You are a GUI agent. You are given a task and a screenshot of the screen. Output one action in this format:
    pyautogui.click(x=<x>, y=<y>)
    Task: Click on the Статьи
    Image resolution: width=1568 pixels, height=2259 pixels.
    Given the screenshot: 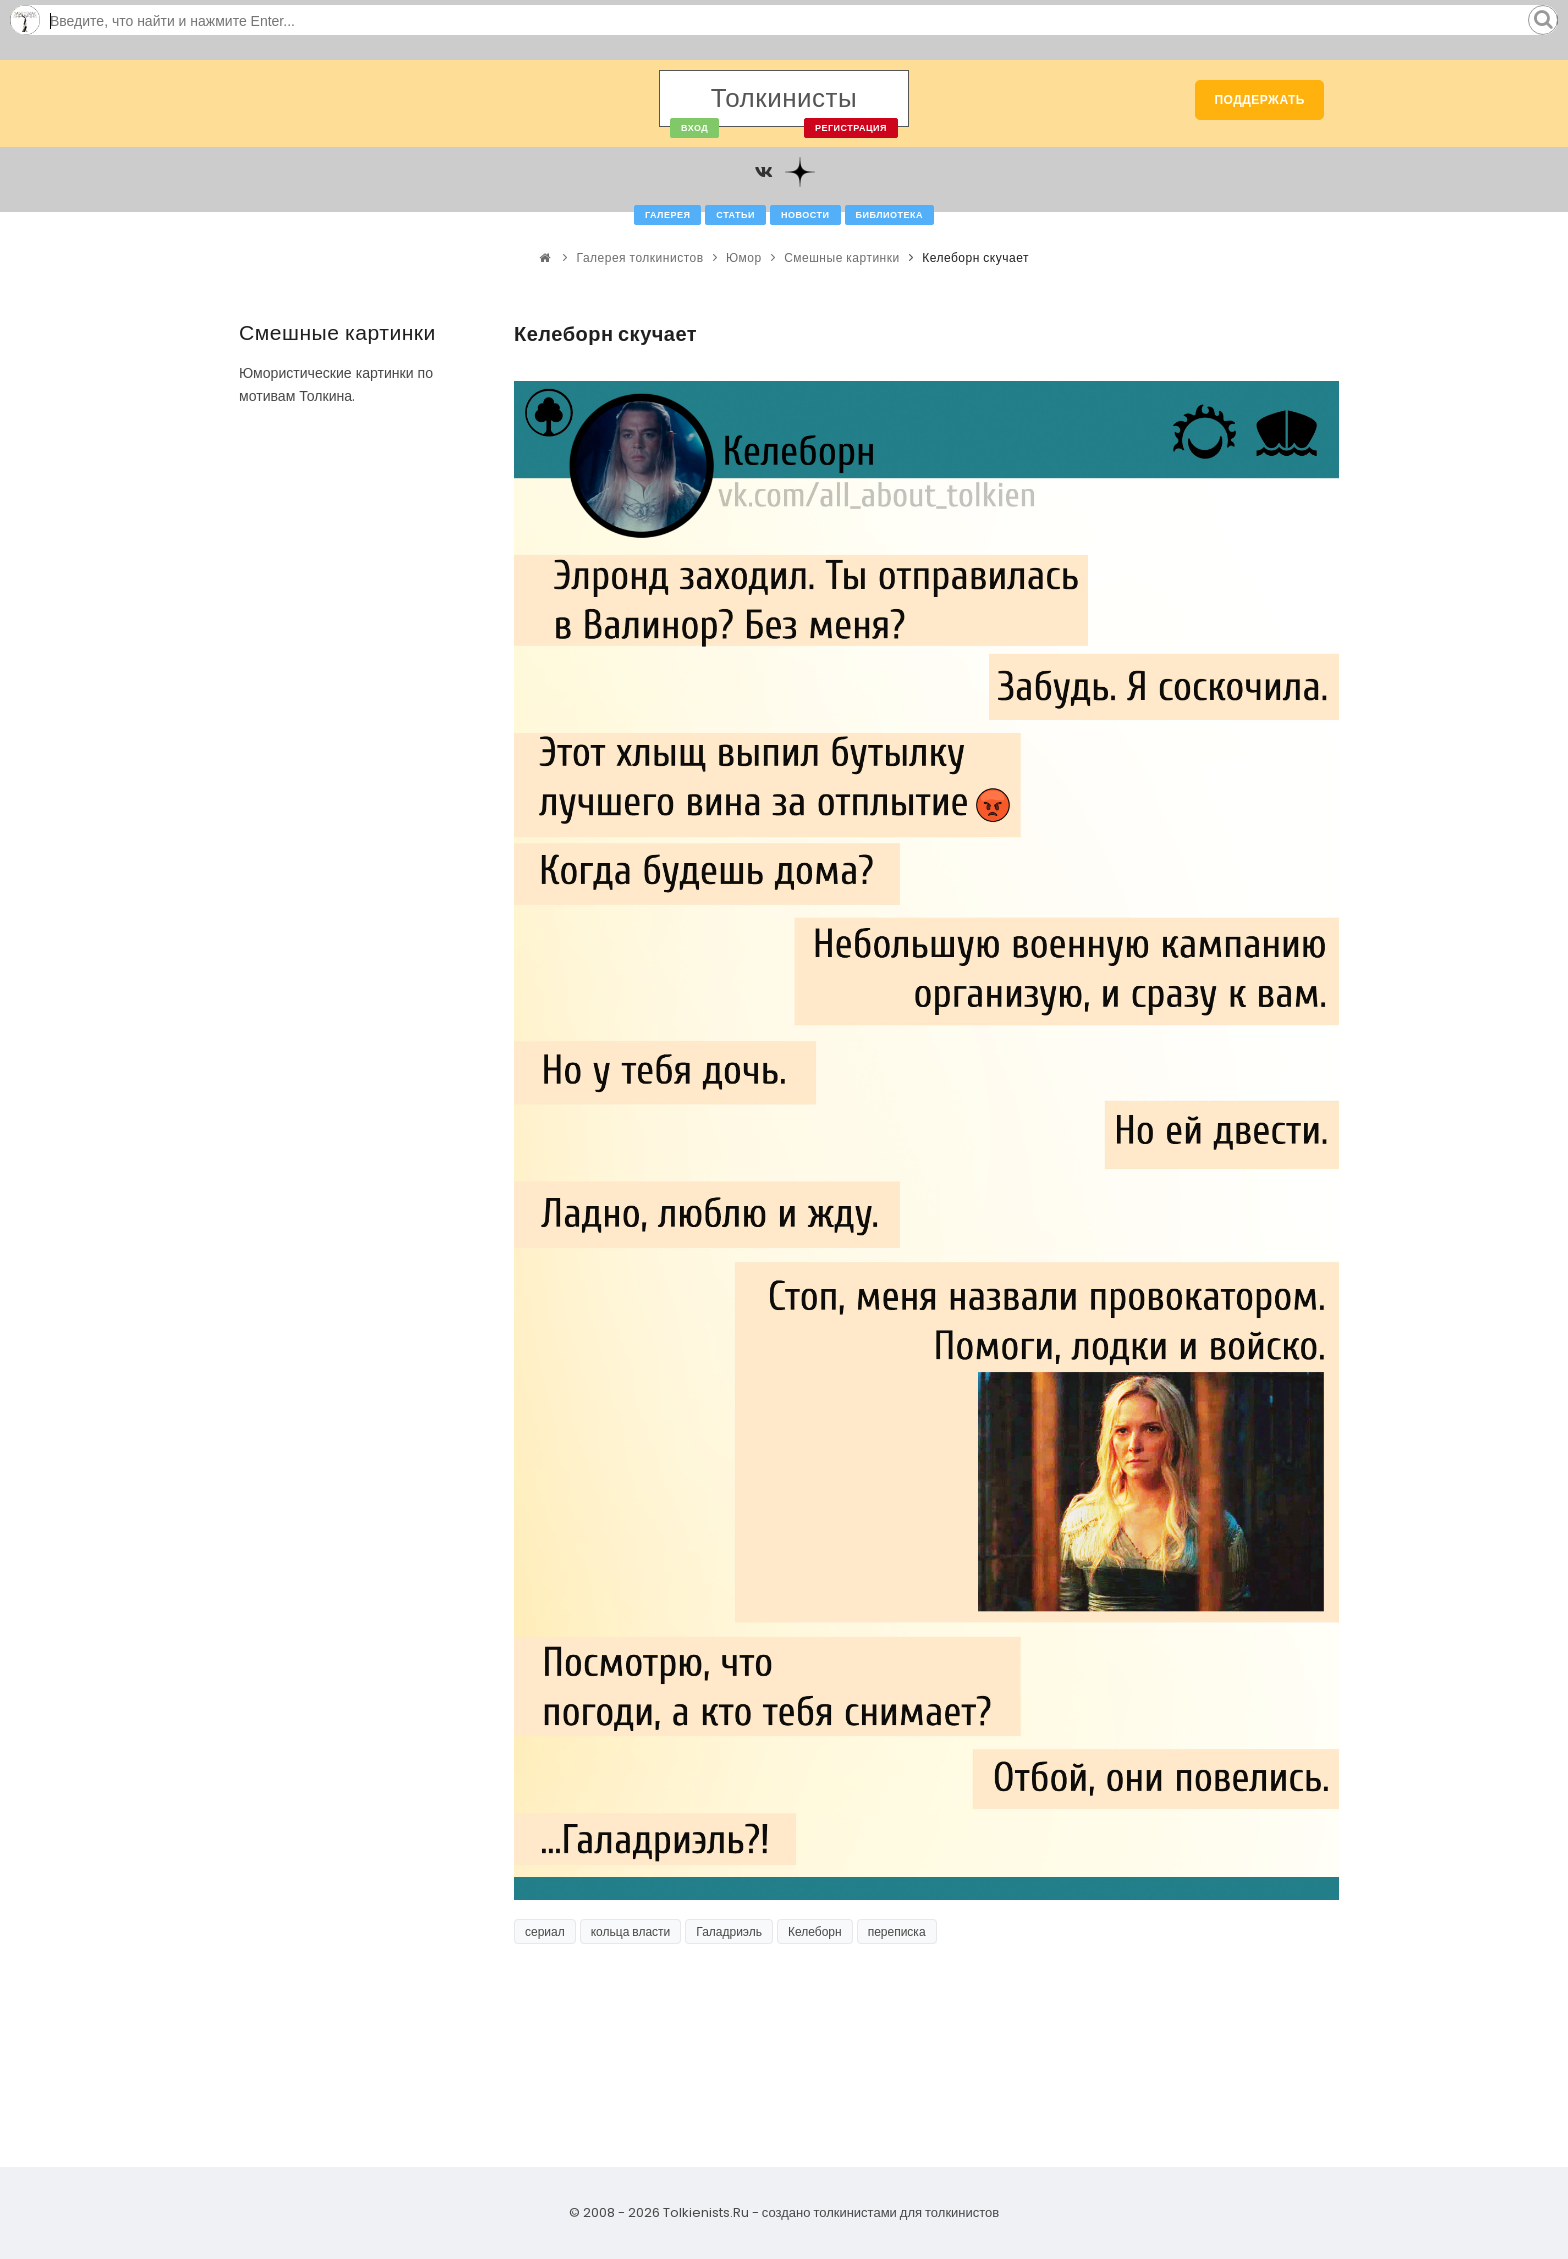 What is the action you would take?
    pyautogui.click(x=735, y=215)
    